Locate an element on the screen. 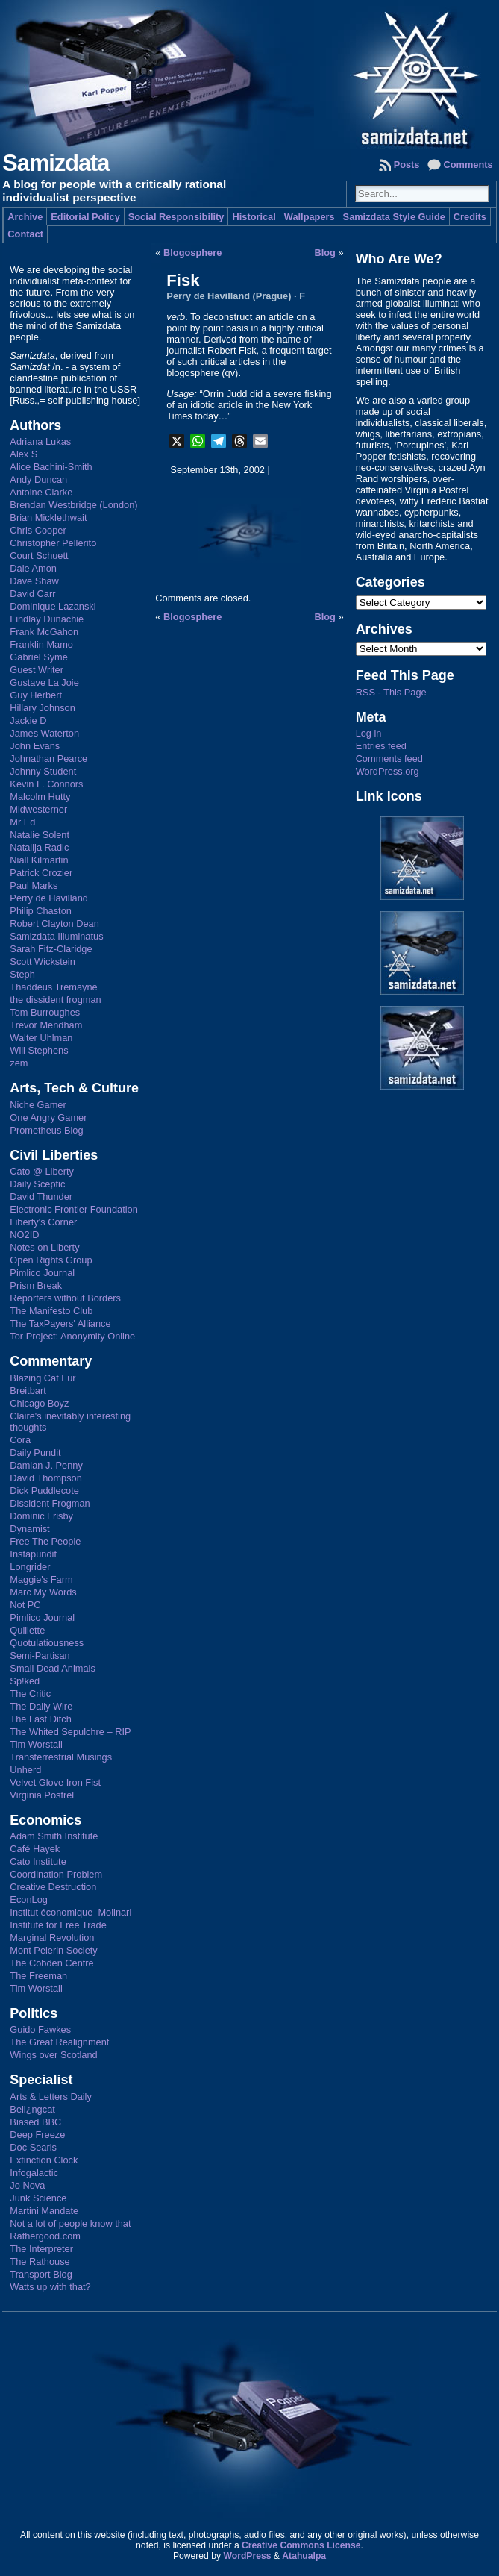 This screenshot has height=2576, width=499. zem is located at coordinates (19, 1063).